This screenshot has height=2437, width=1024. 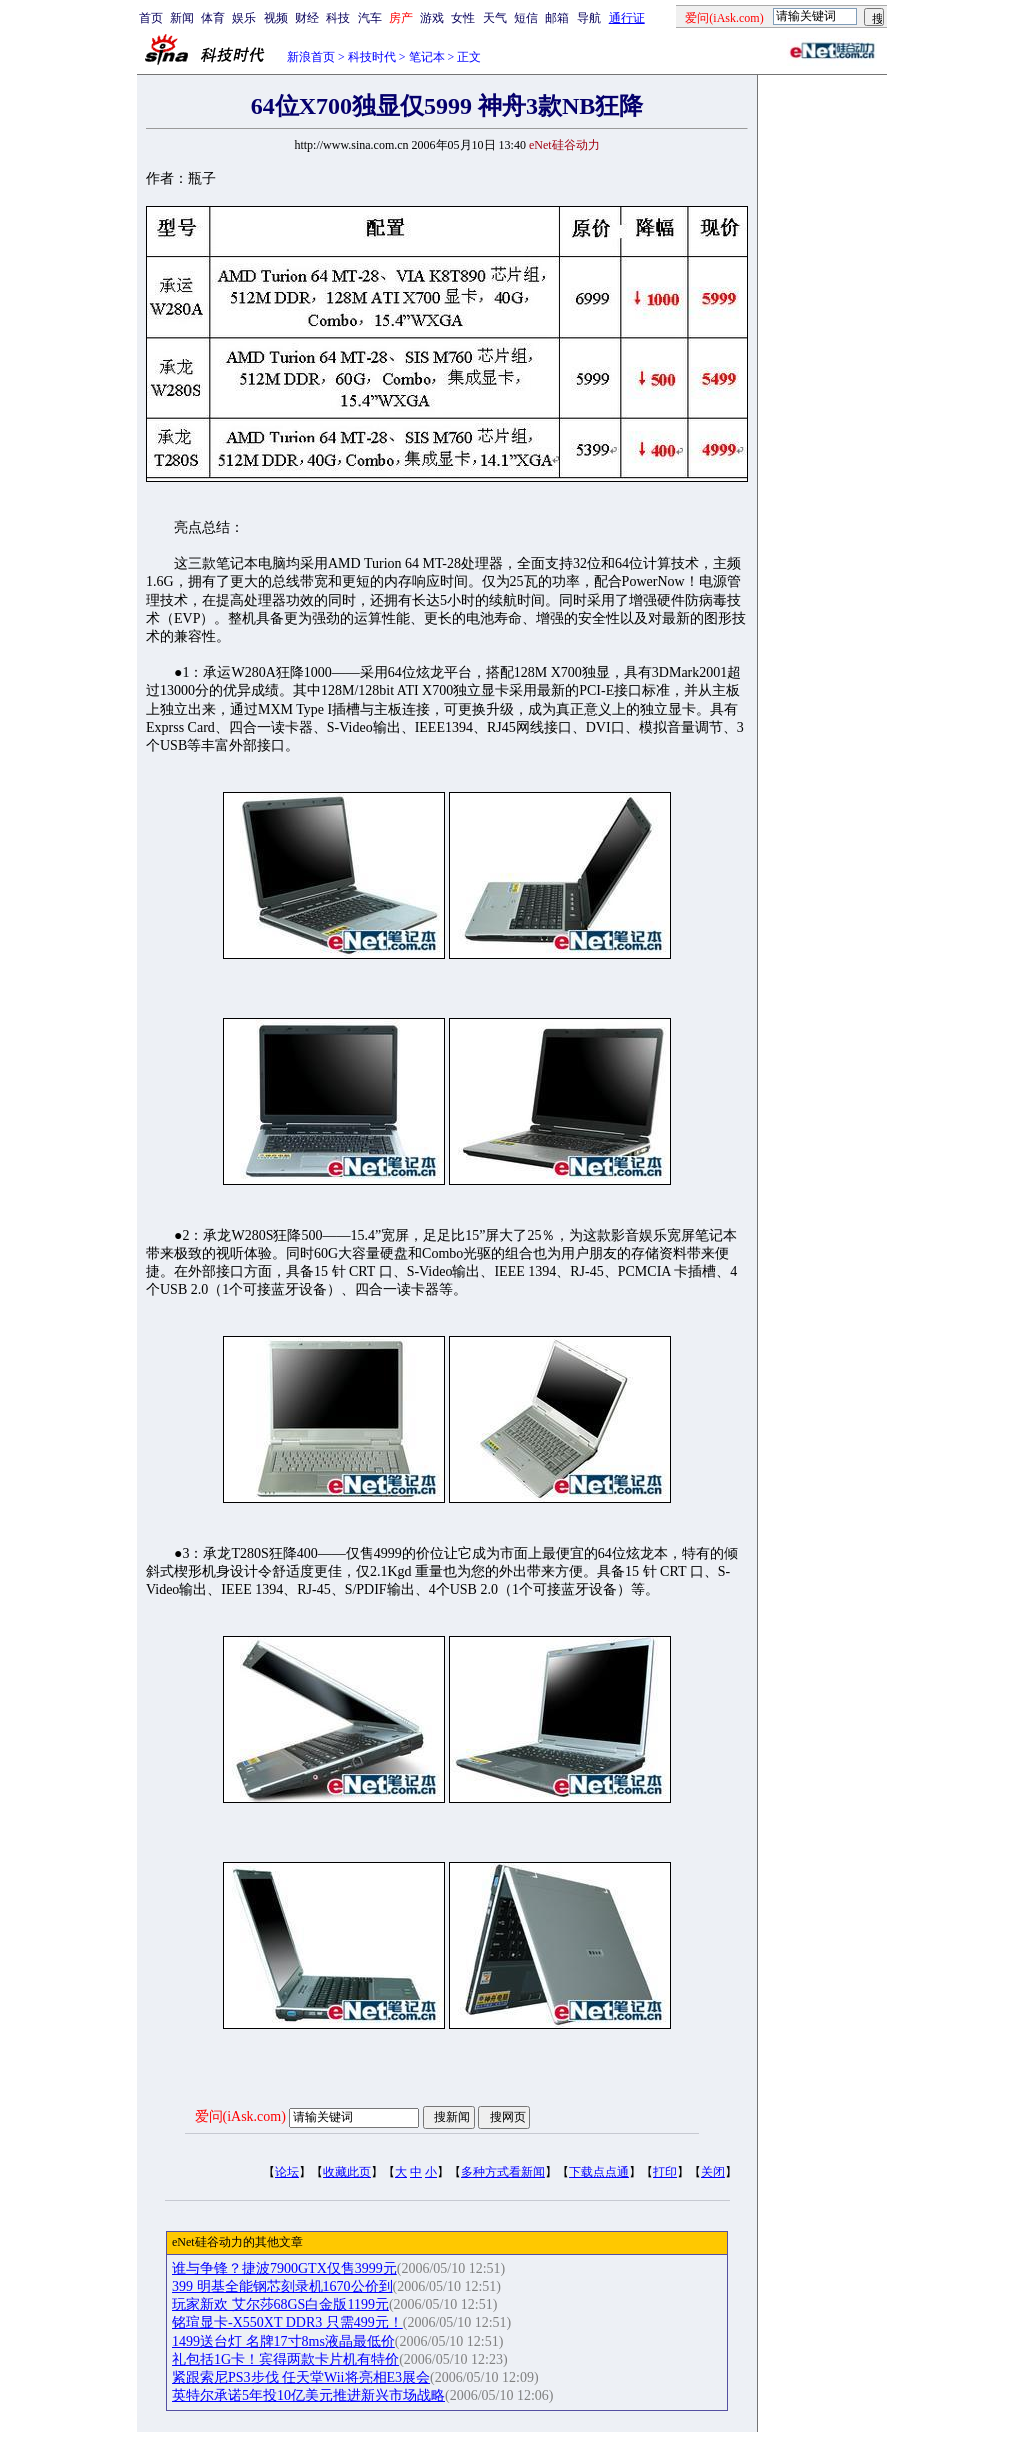 I want to click on 铭瑄显卡-X550XT DDR3 只需499元！, so click(x=287, y=2322).